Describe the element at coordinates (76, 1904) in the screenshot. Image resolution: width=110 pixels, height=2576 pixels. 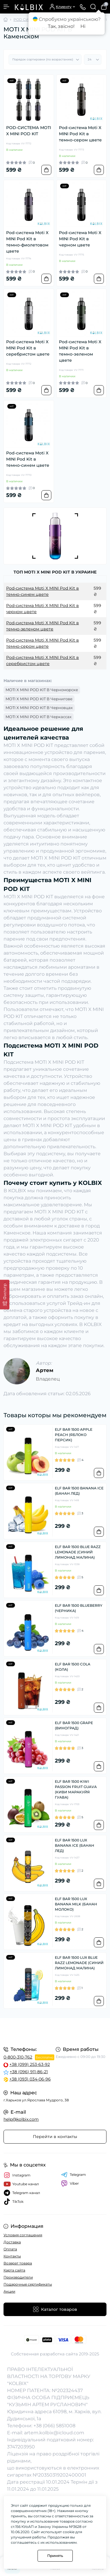
I see `ELF BAR 1500 LUX BANANA MILK (БАНАН МОЛОКО)` at that location.